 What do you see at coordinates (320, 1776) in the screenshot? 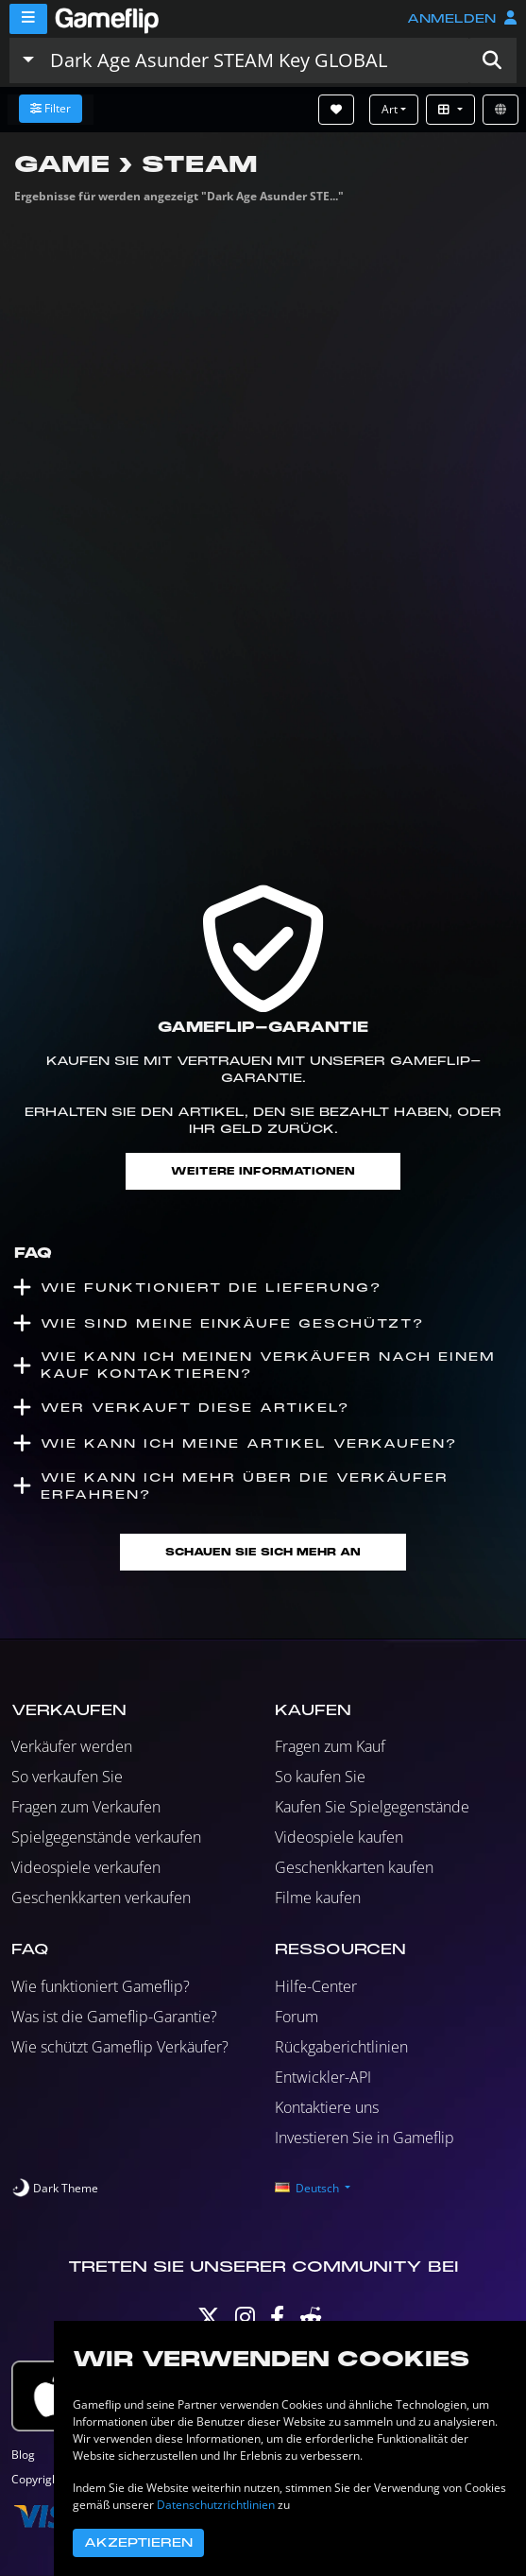
I see `So kaufen Sie` at bounding box center [320, 1776].